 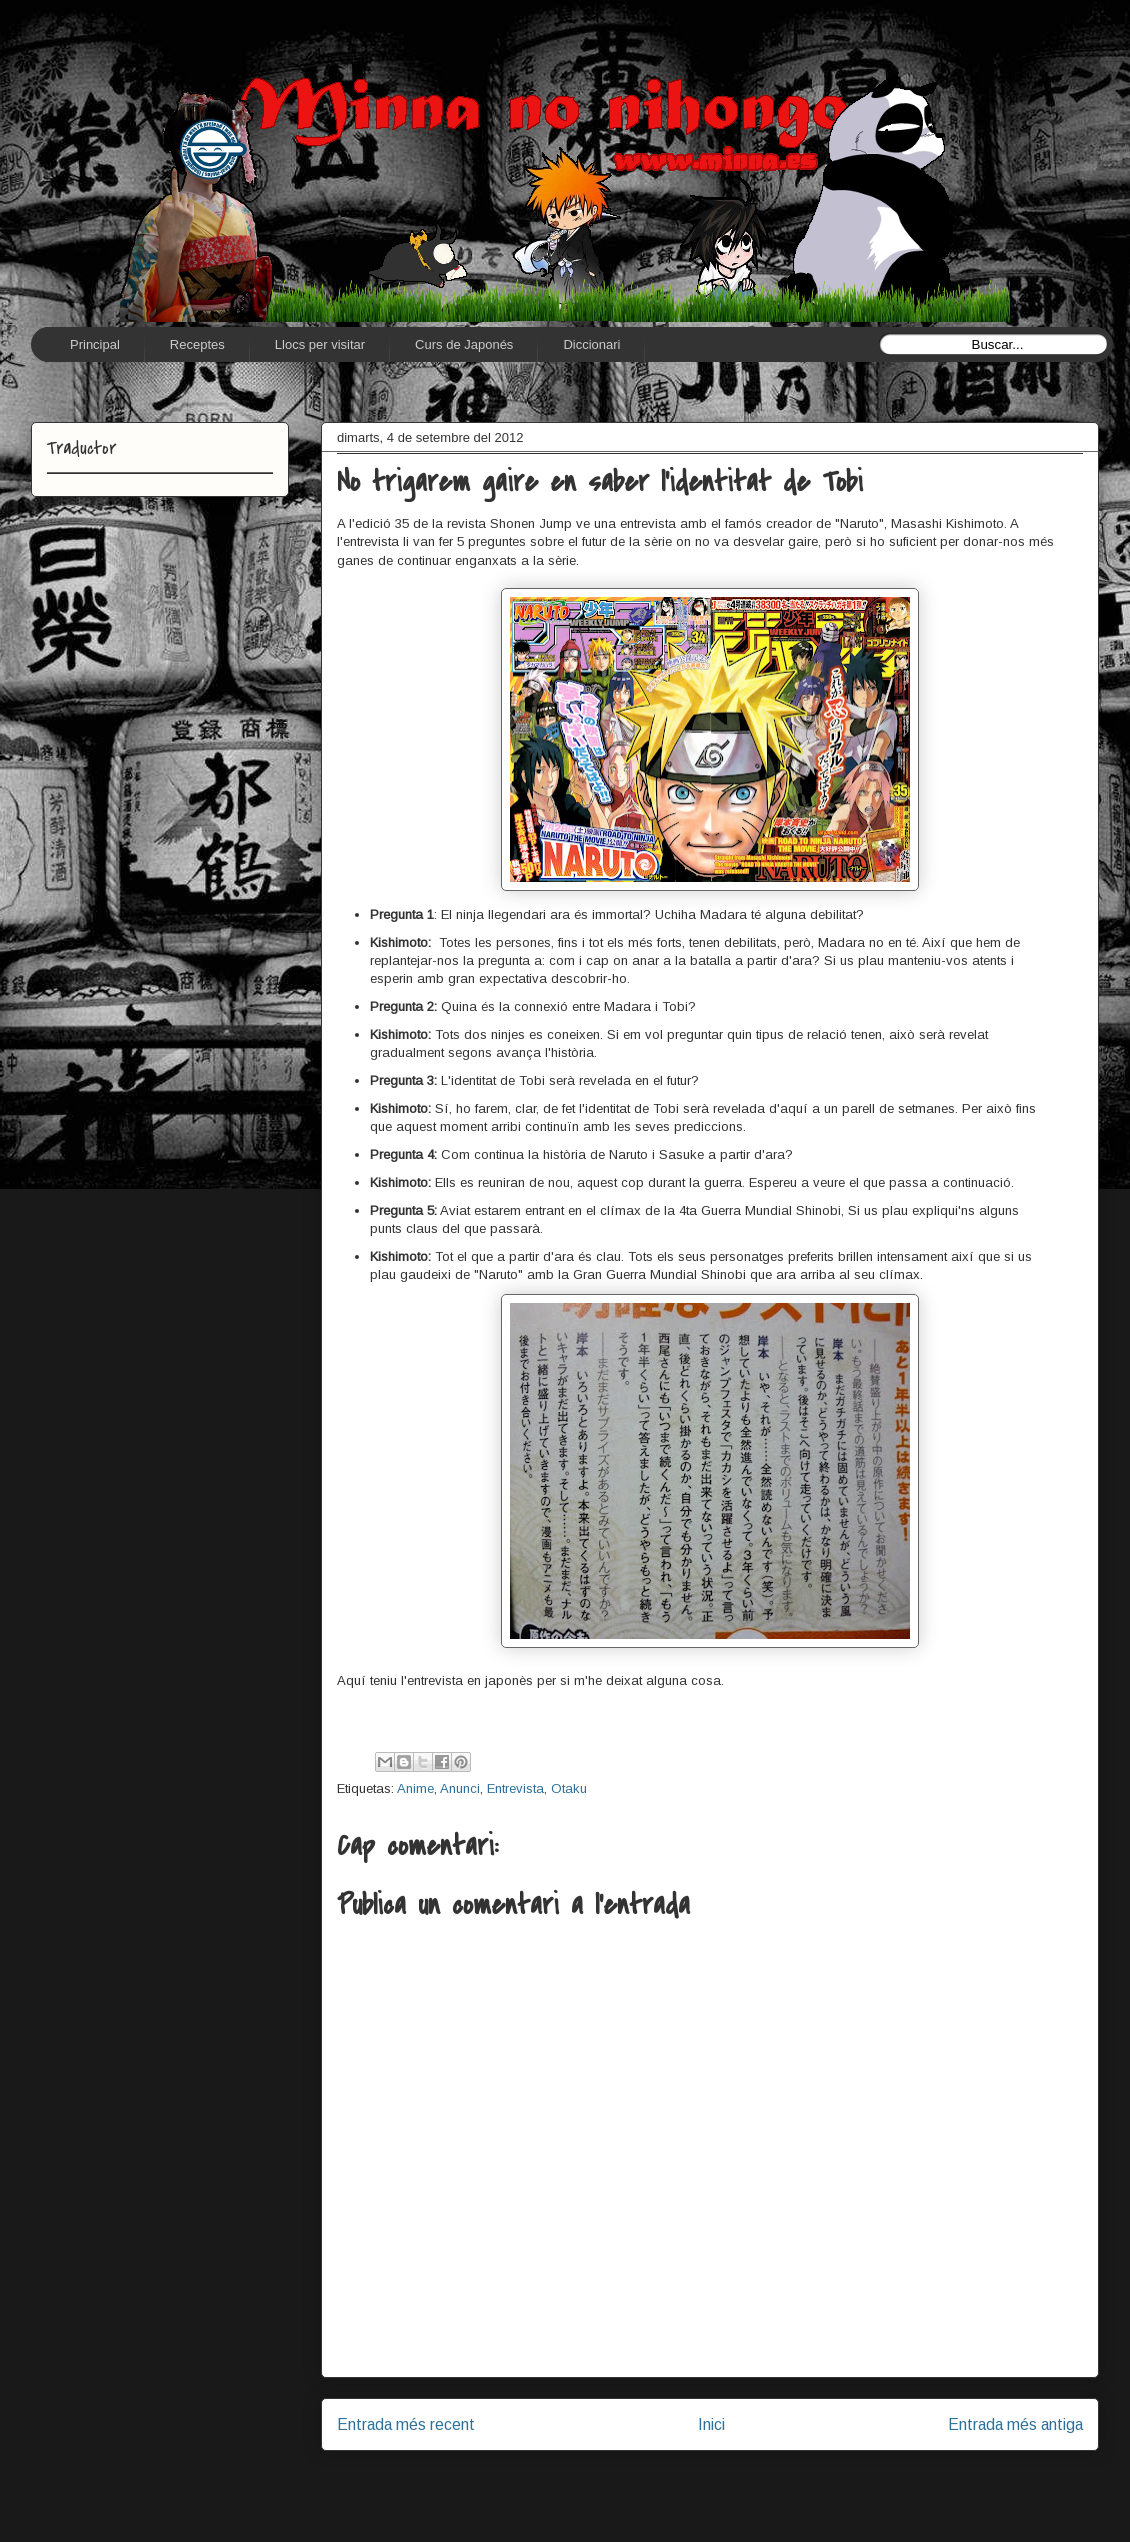 I want to click on Comentaris del missatge (Atom), so click(x=756, y=2488).